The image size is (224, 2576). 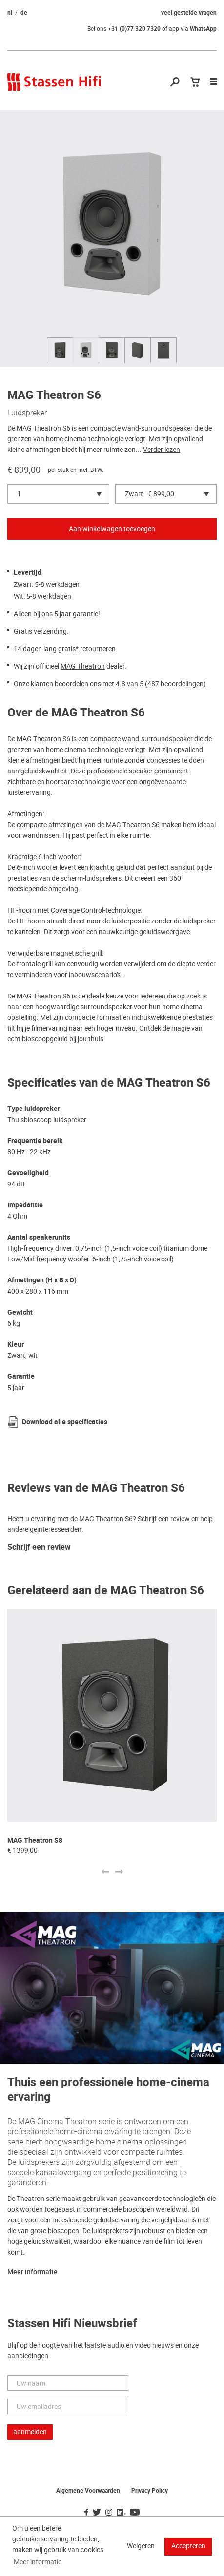 I want to click on Weigeren [button], so click(x=141, y=2546).